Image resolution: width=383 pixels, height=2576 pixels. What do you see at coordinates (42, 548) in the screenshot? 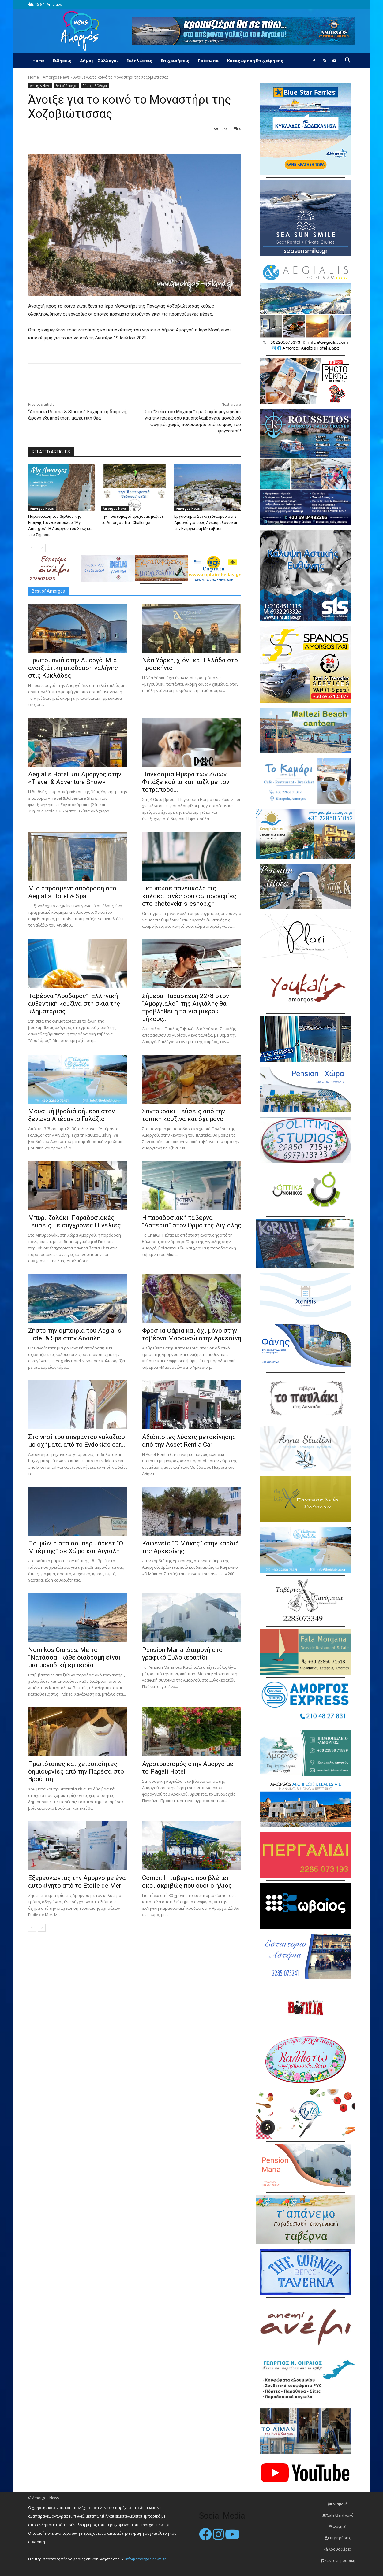
I see `[next-page]` at bounding box center [42, 548].